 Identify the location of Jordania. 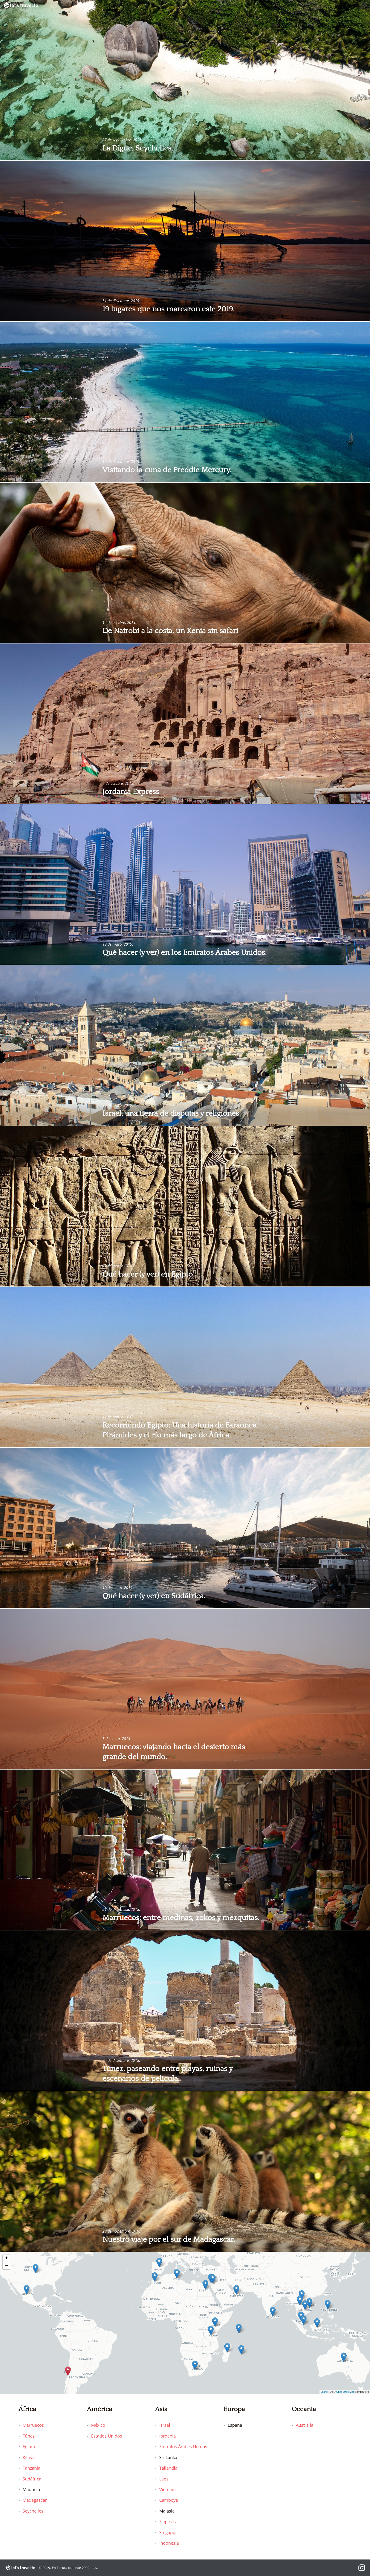
(167, 2436).